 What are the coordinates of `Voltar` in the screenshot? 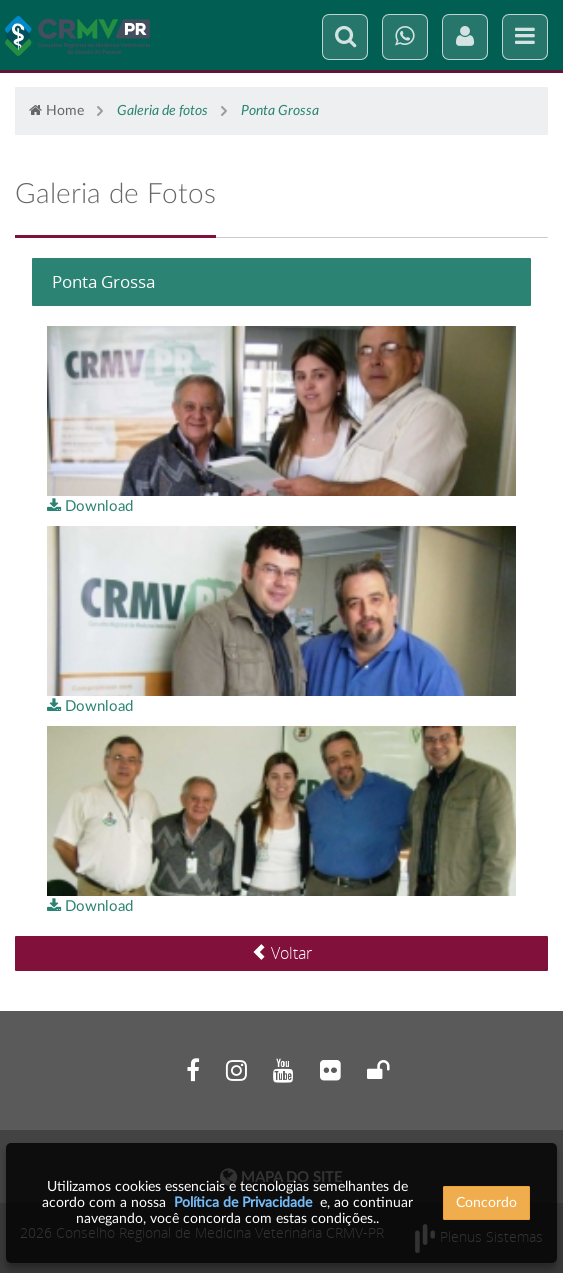 It's located at (281, 953).